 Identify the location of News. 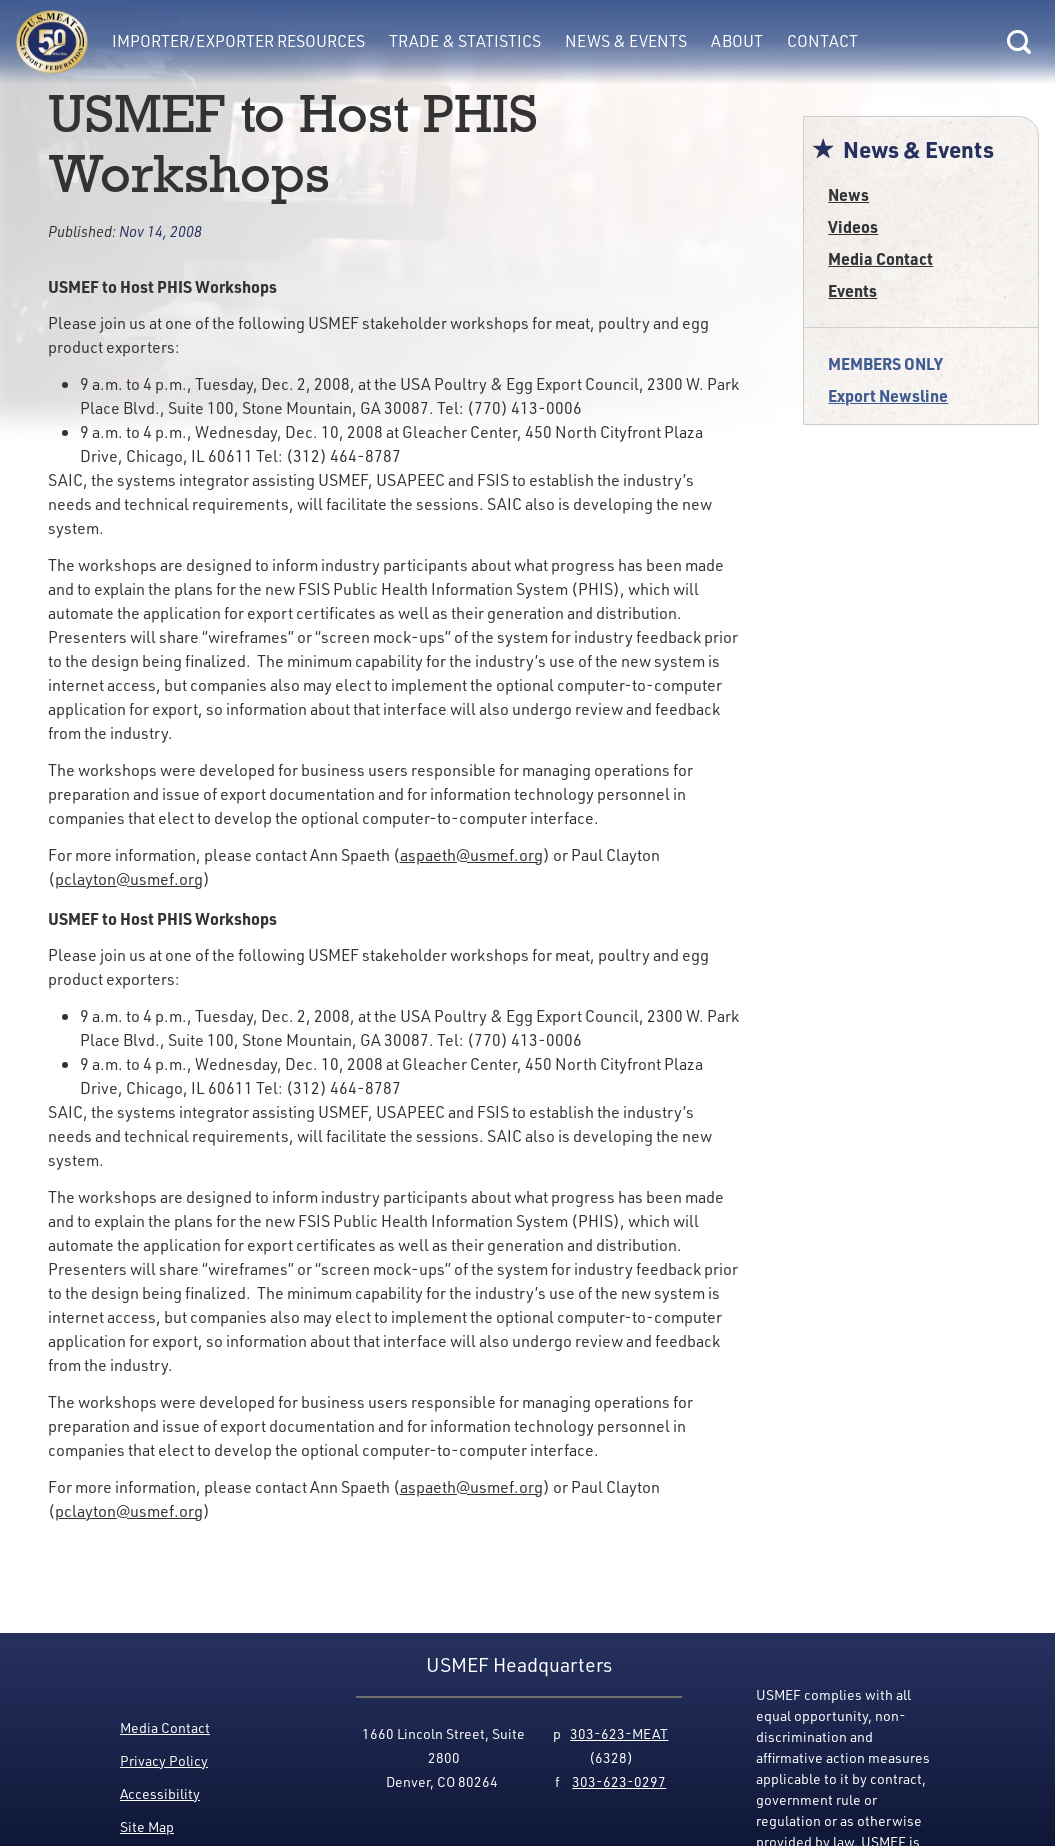
(848, 194).